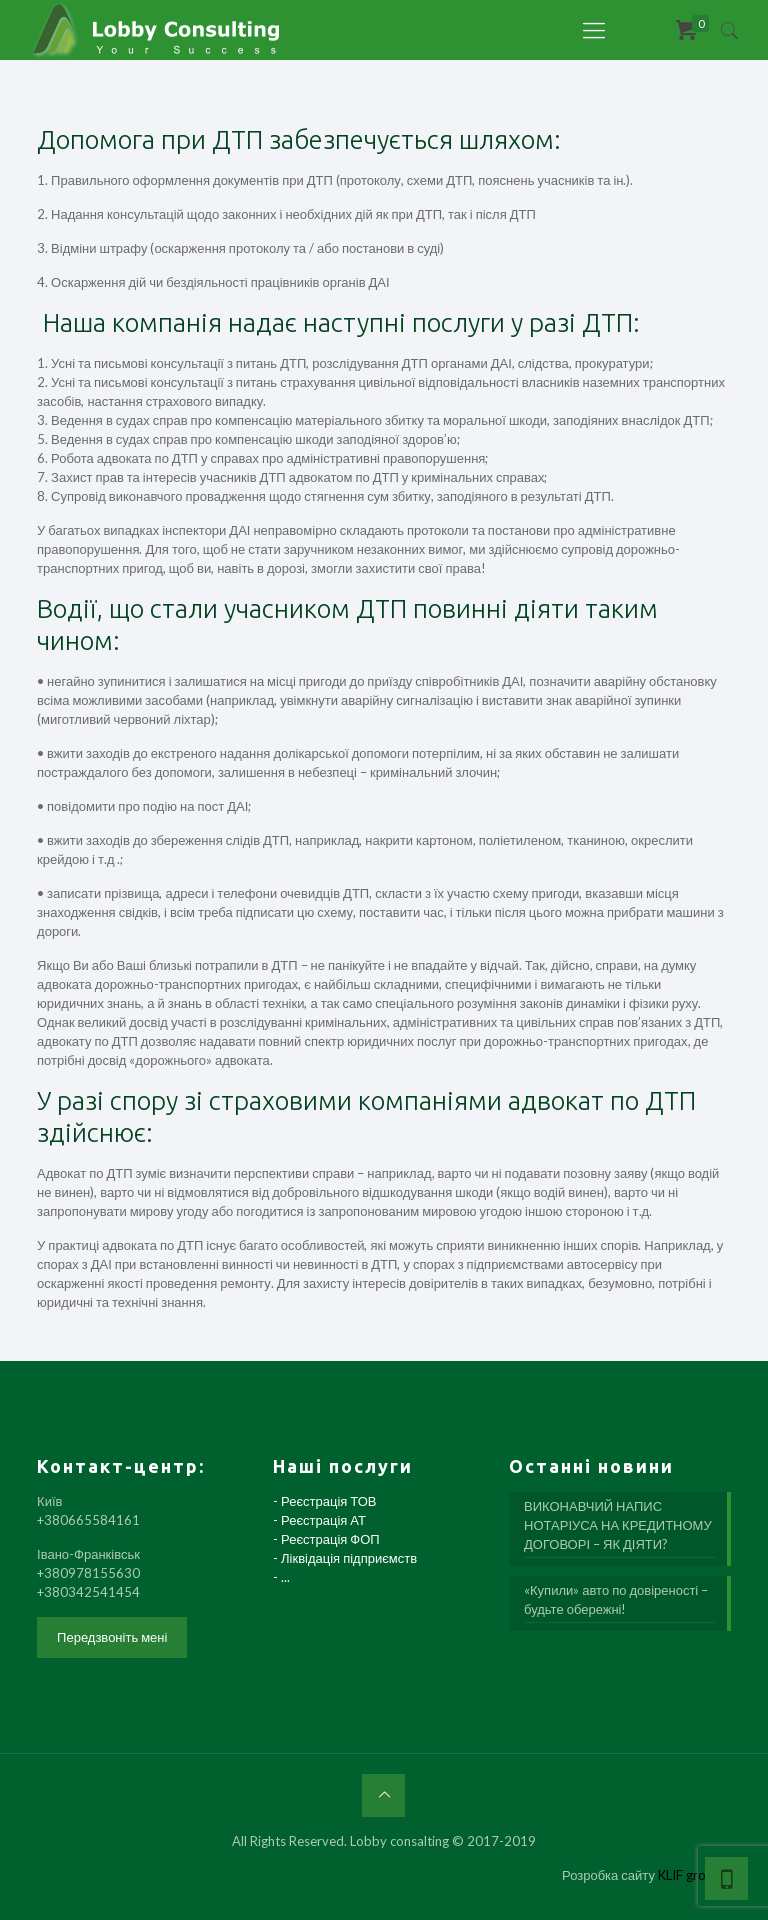  What do you see at coordinates (689, 1875) in the screenshot?
I see `KLIF group` at bounding box center [689, 1875].